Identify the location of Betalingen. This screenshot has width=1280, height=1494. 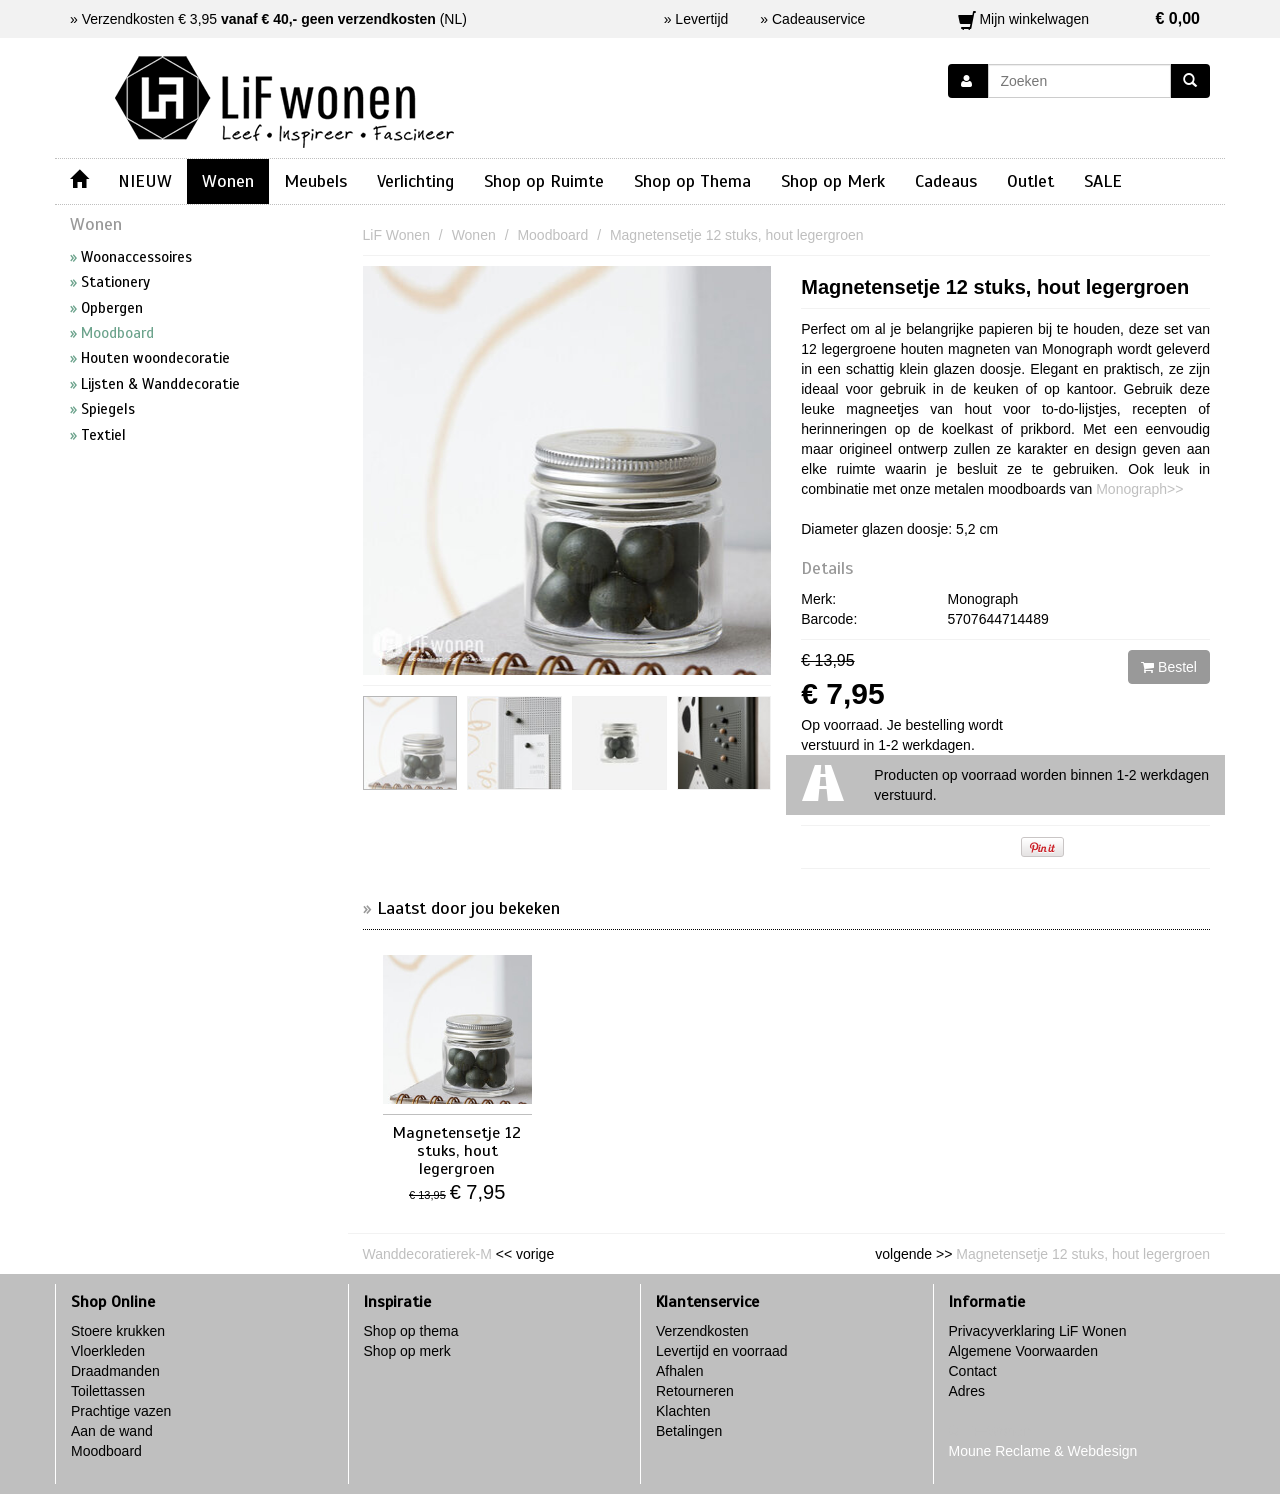
(689, 1431).